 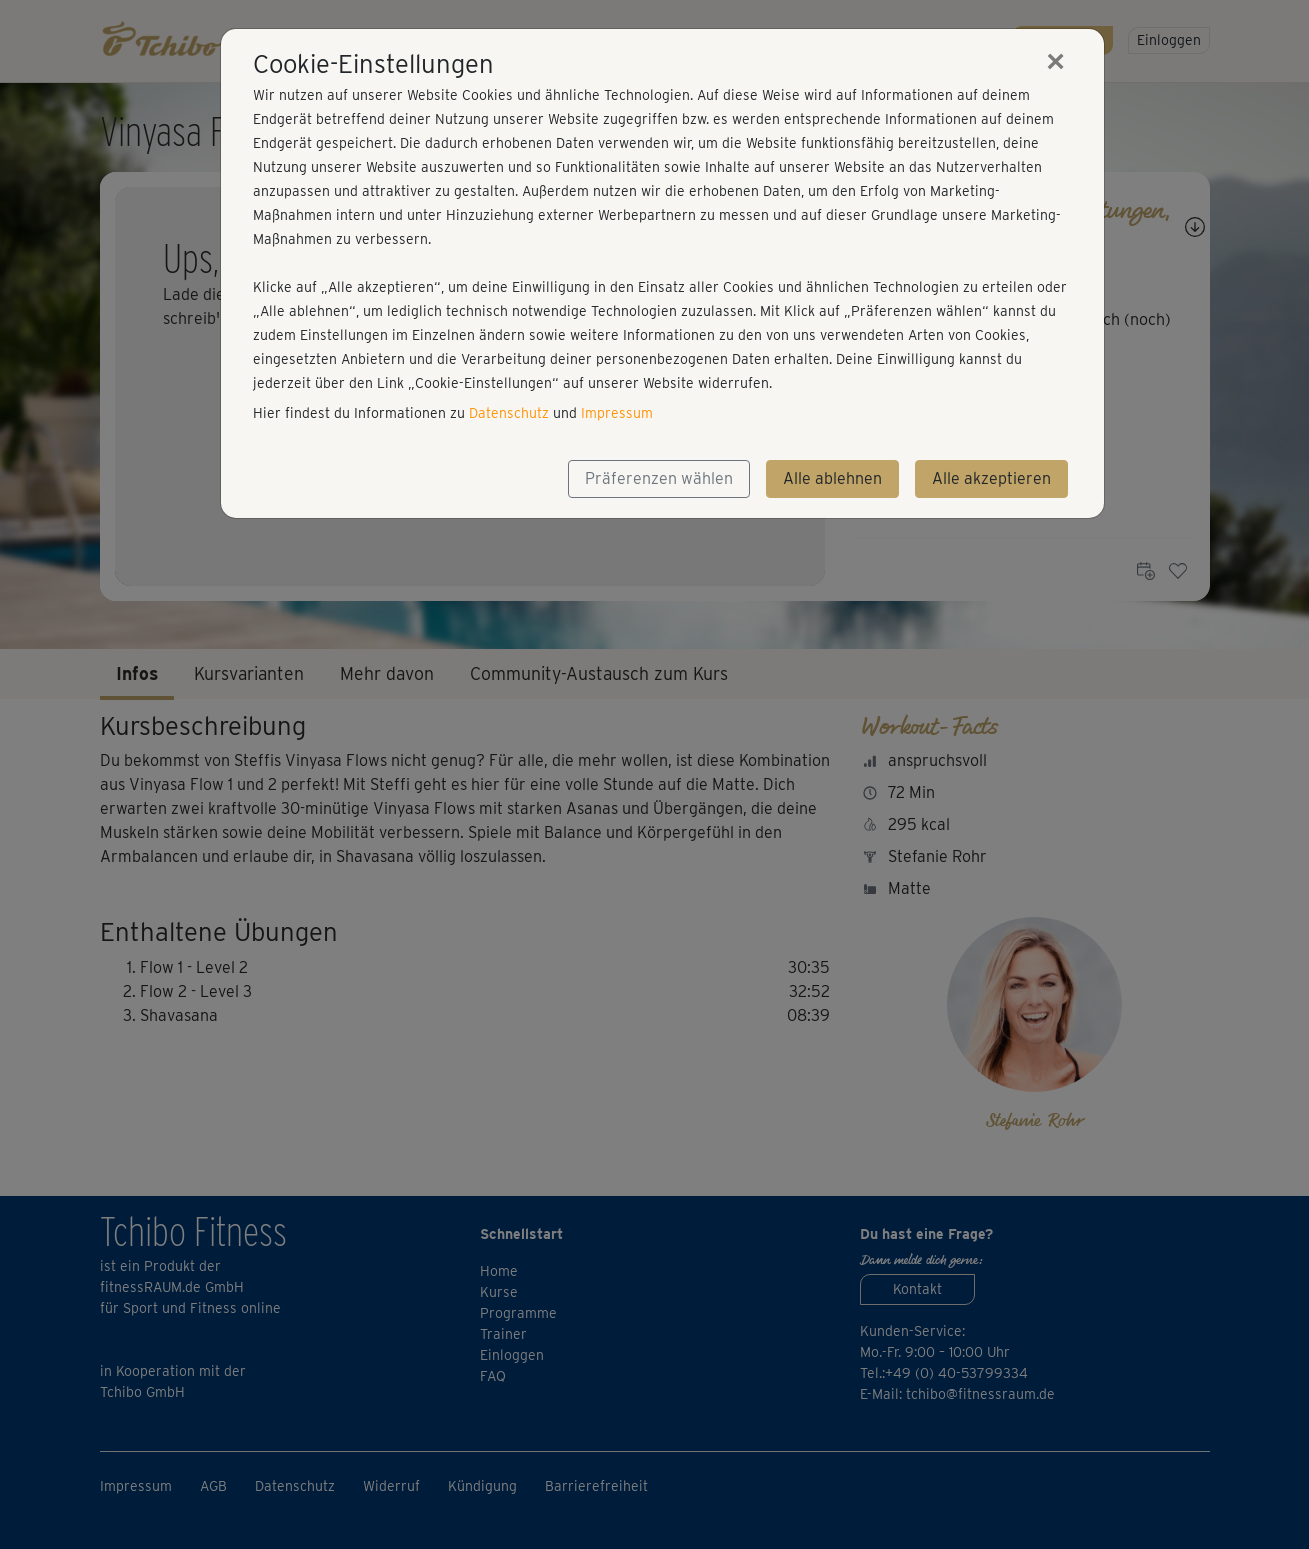 I want to click on Alle ablehnen, so click(x=832, y=478).